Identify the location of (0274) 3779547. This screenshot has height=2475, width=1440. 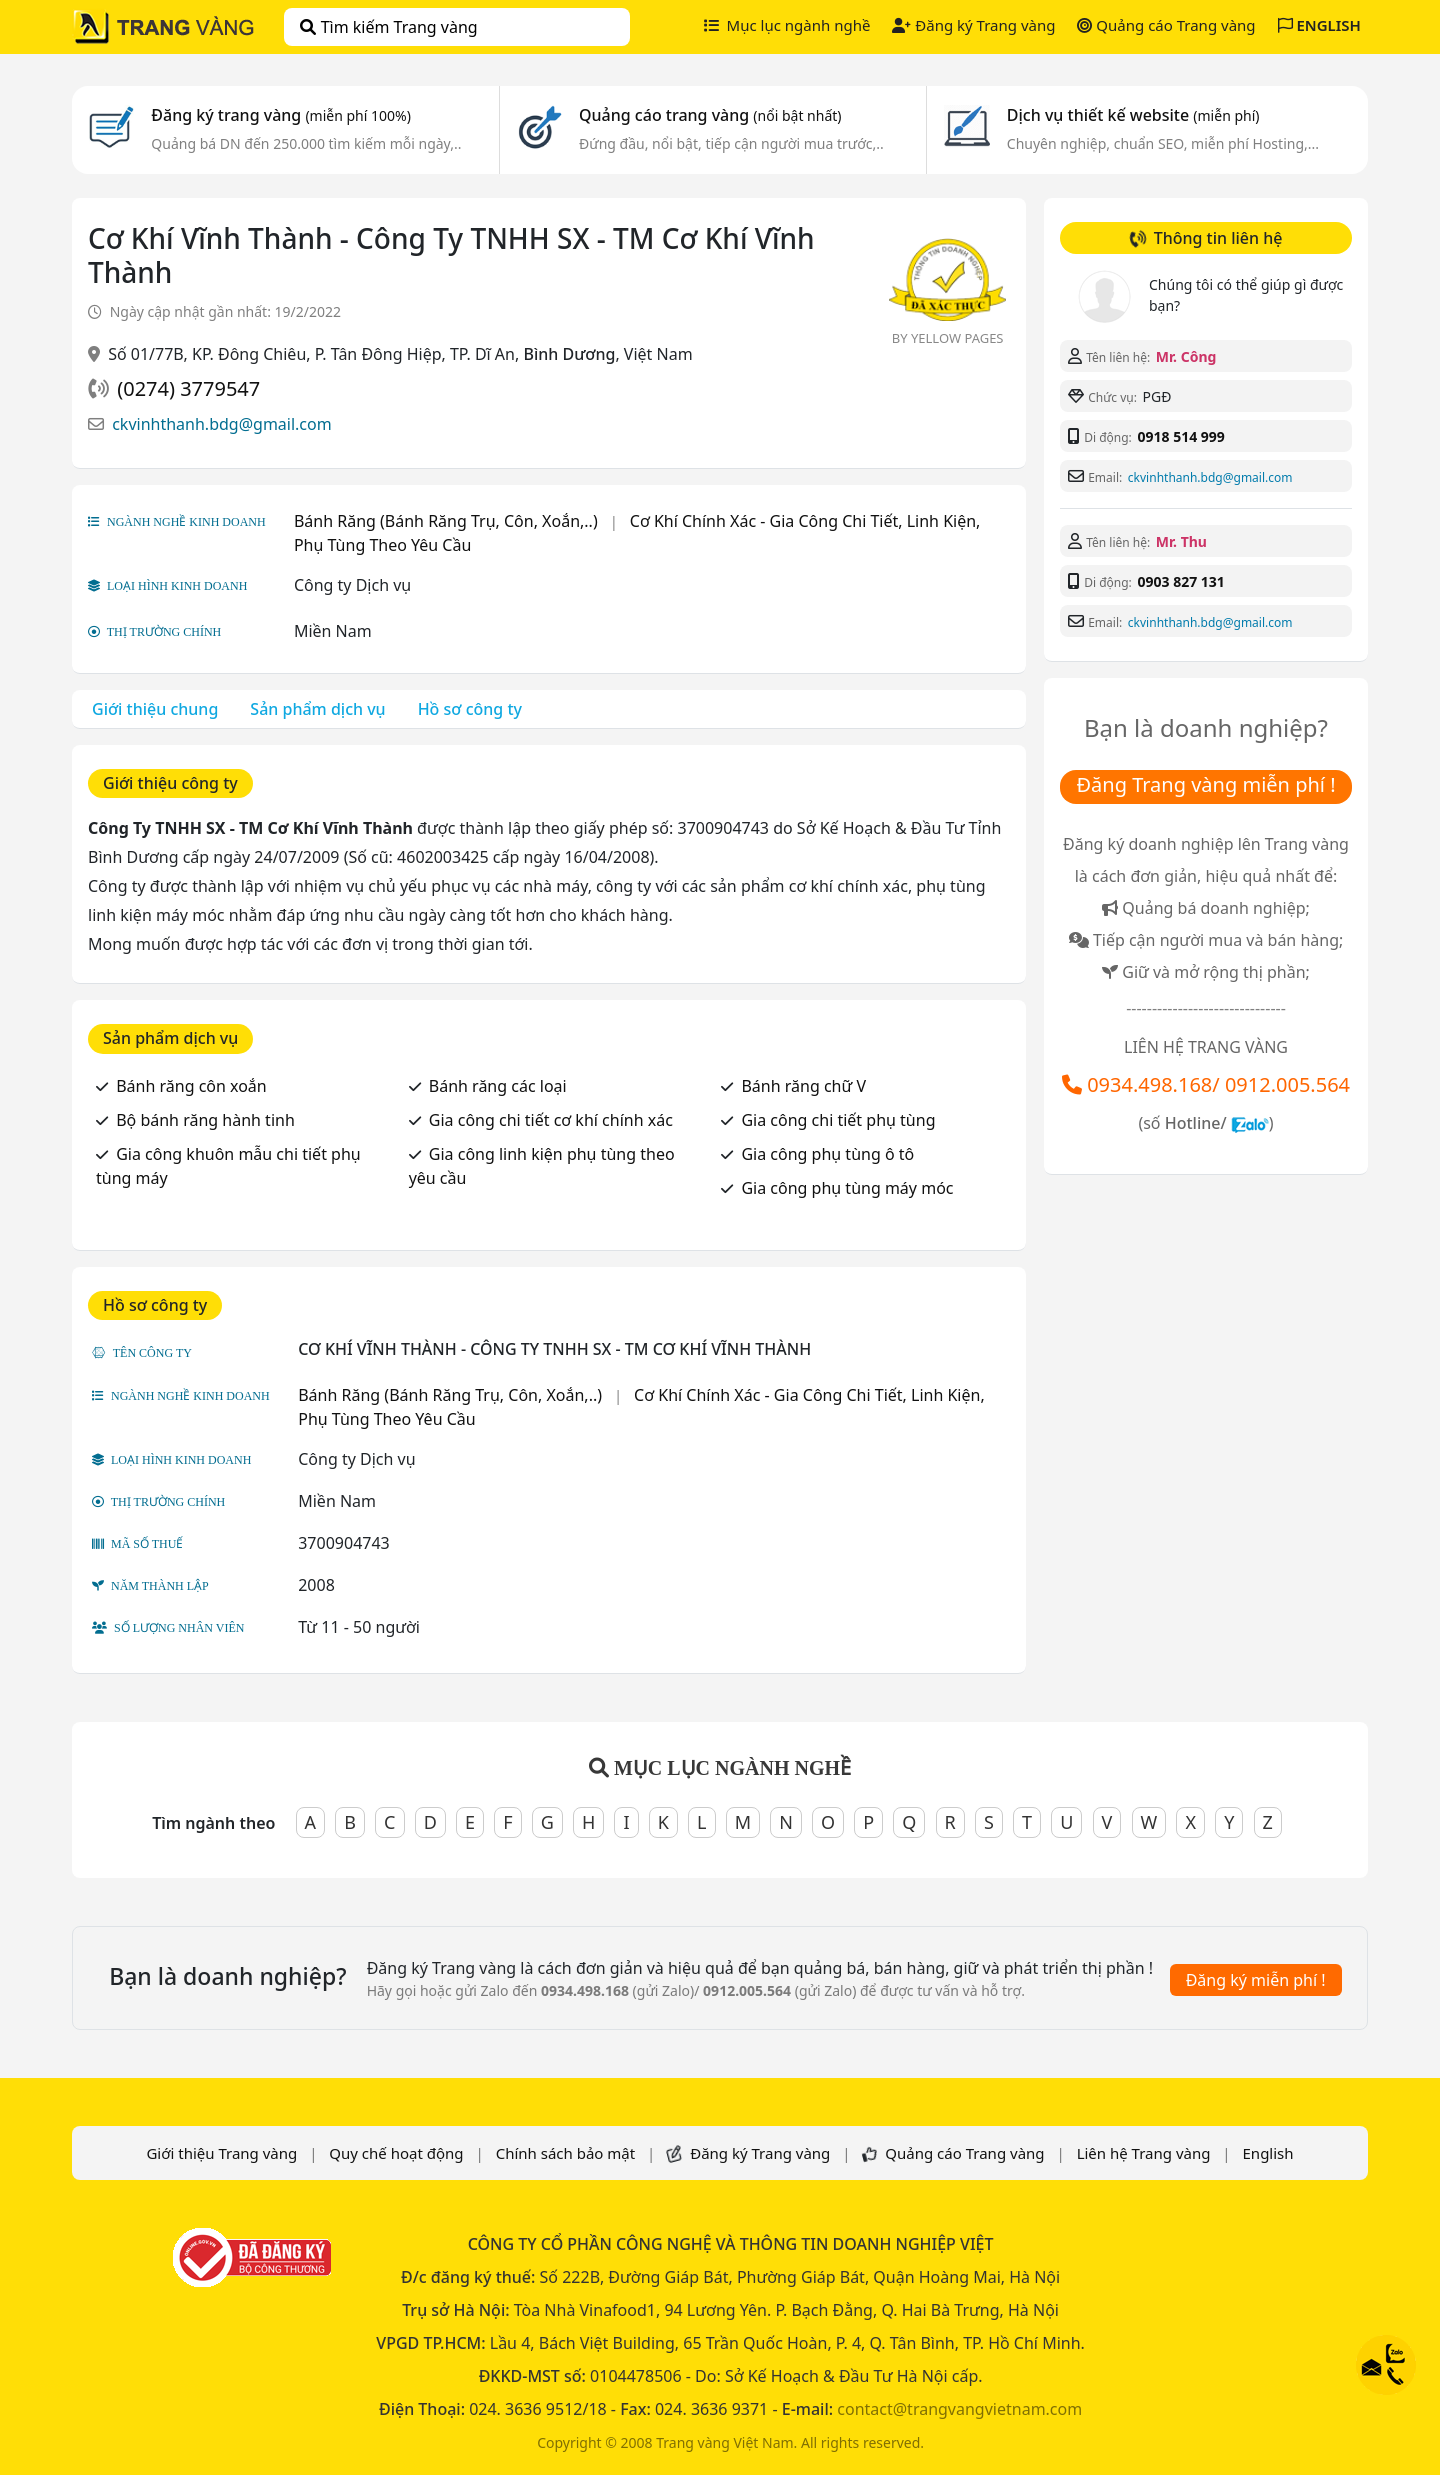
(188, 388).